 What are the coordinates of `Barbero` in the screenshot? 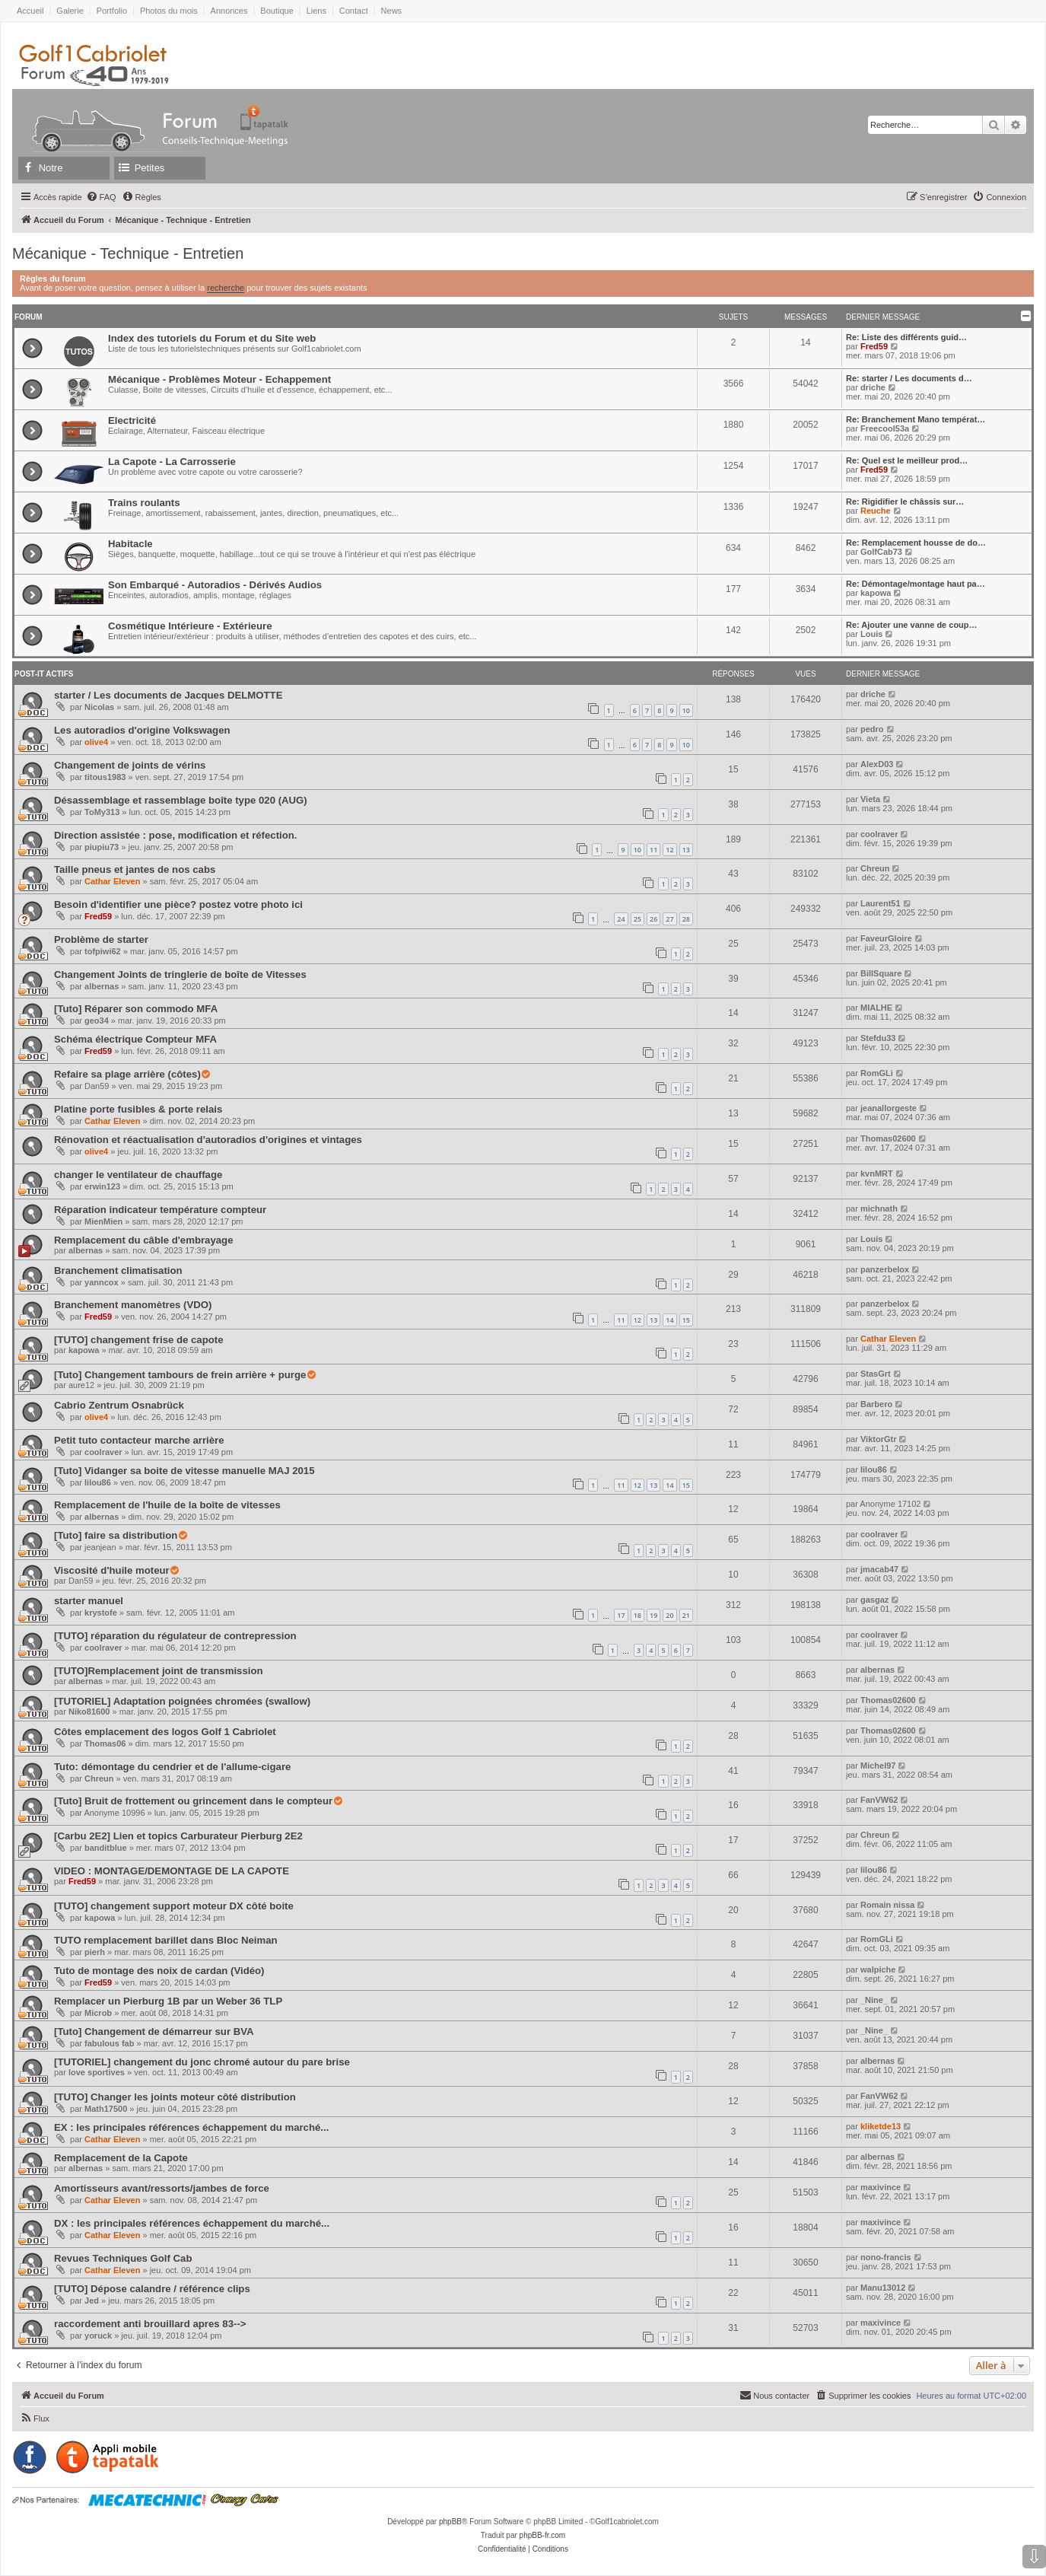 It's located at (876, 1404).